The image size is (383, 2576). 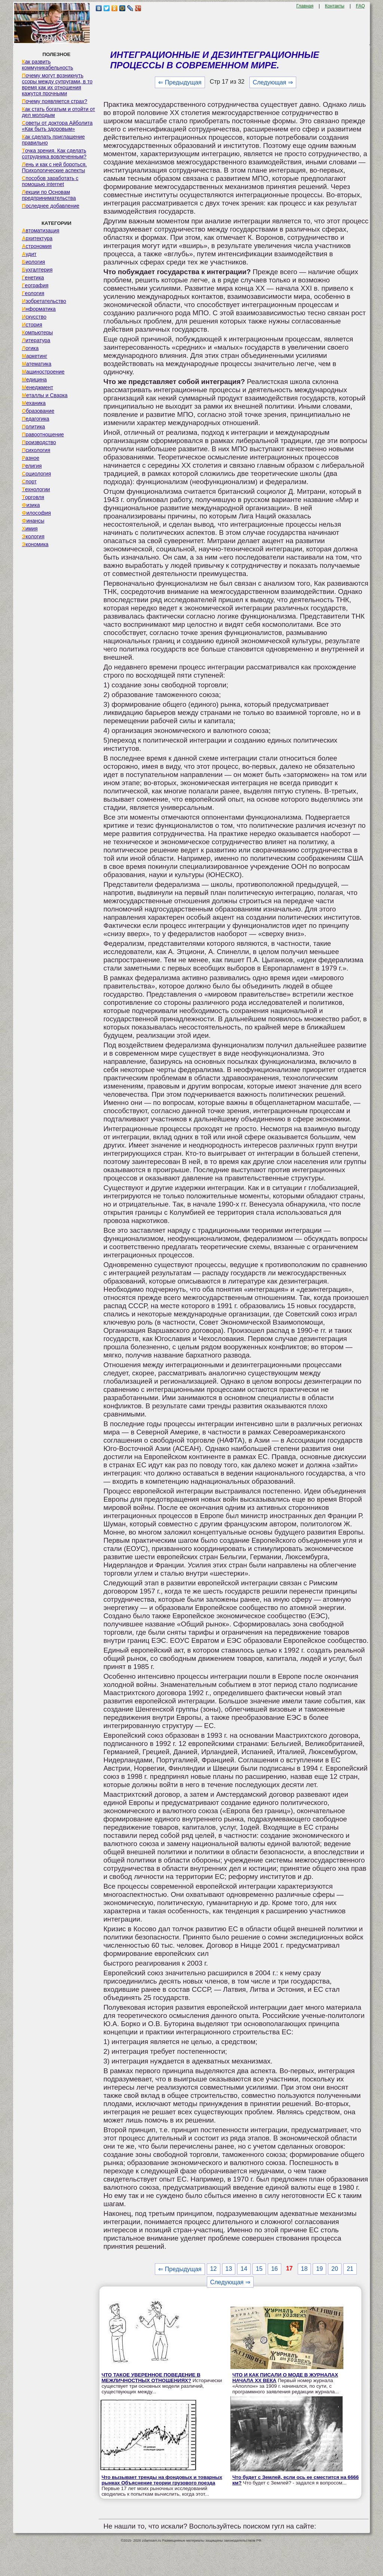 I want to click on 18, so click(x=304, y=2269).